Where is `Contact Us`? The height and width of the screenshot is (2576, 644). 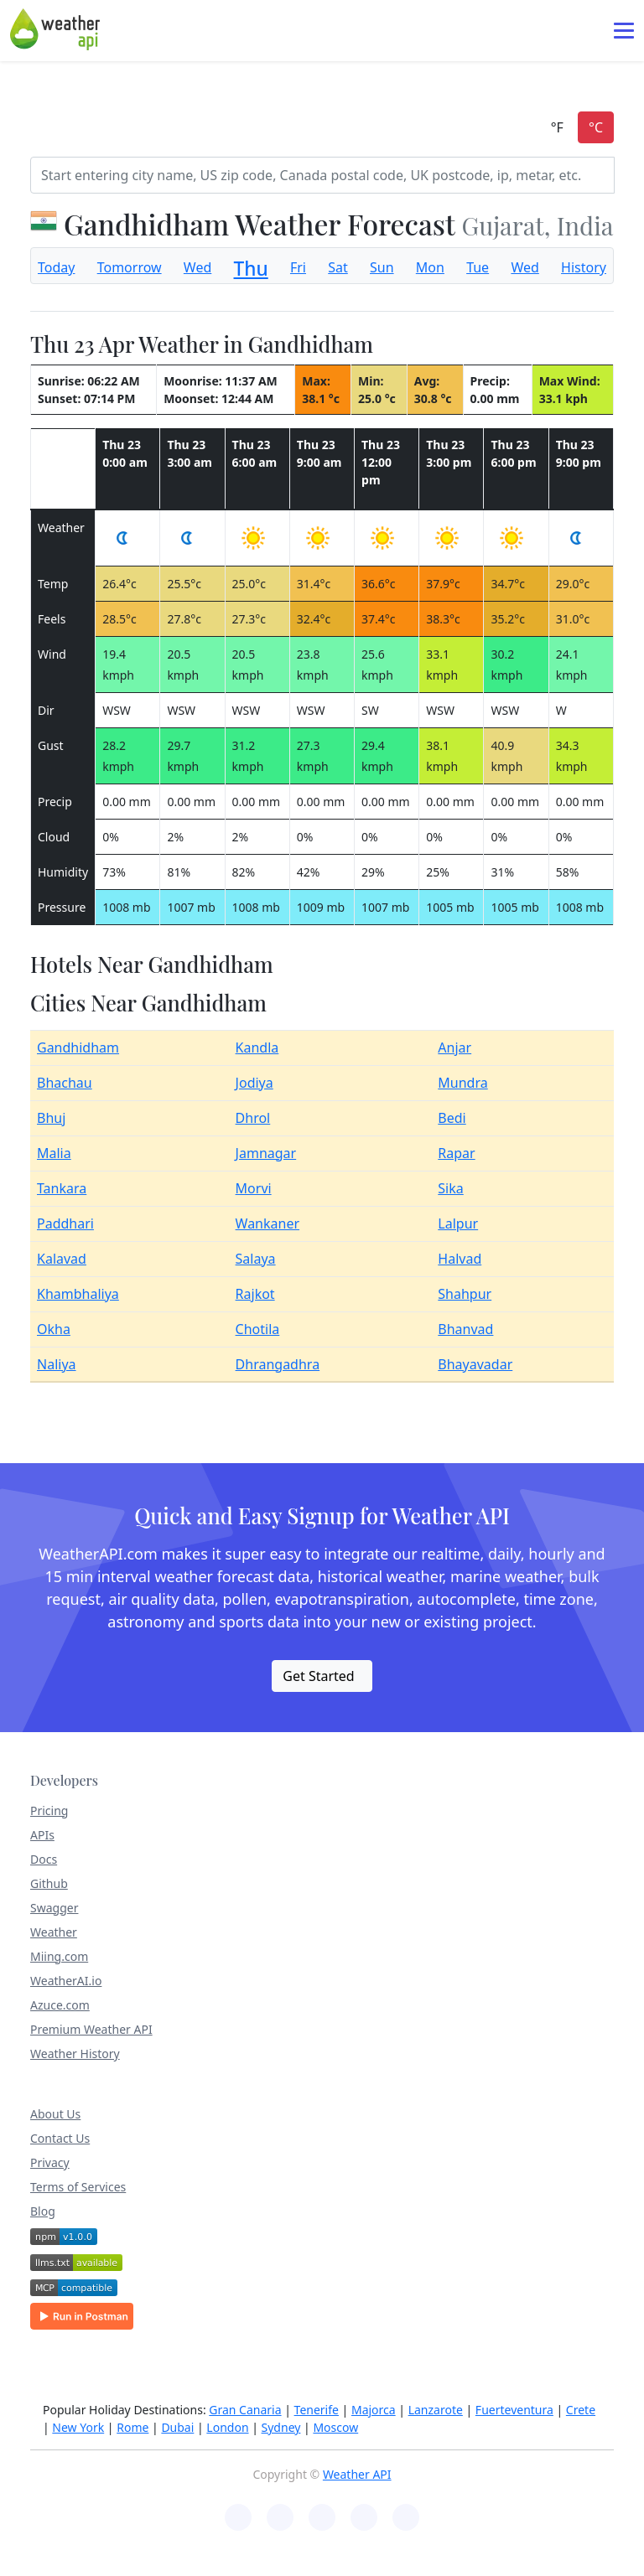 Contact Us is located at coordinates (60, 2138).